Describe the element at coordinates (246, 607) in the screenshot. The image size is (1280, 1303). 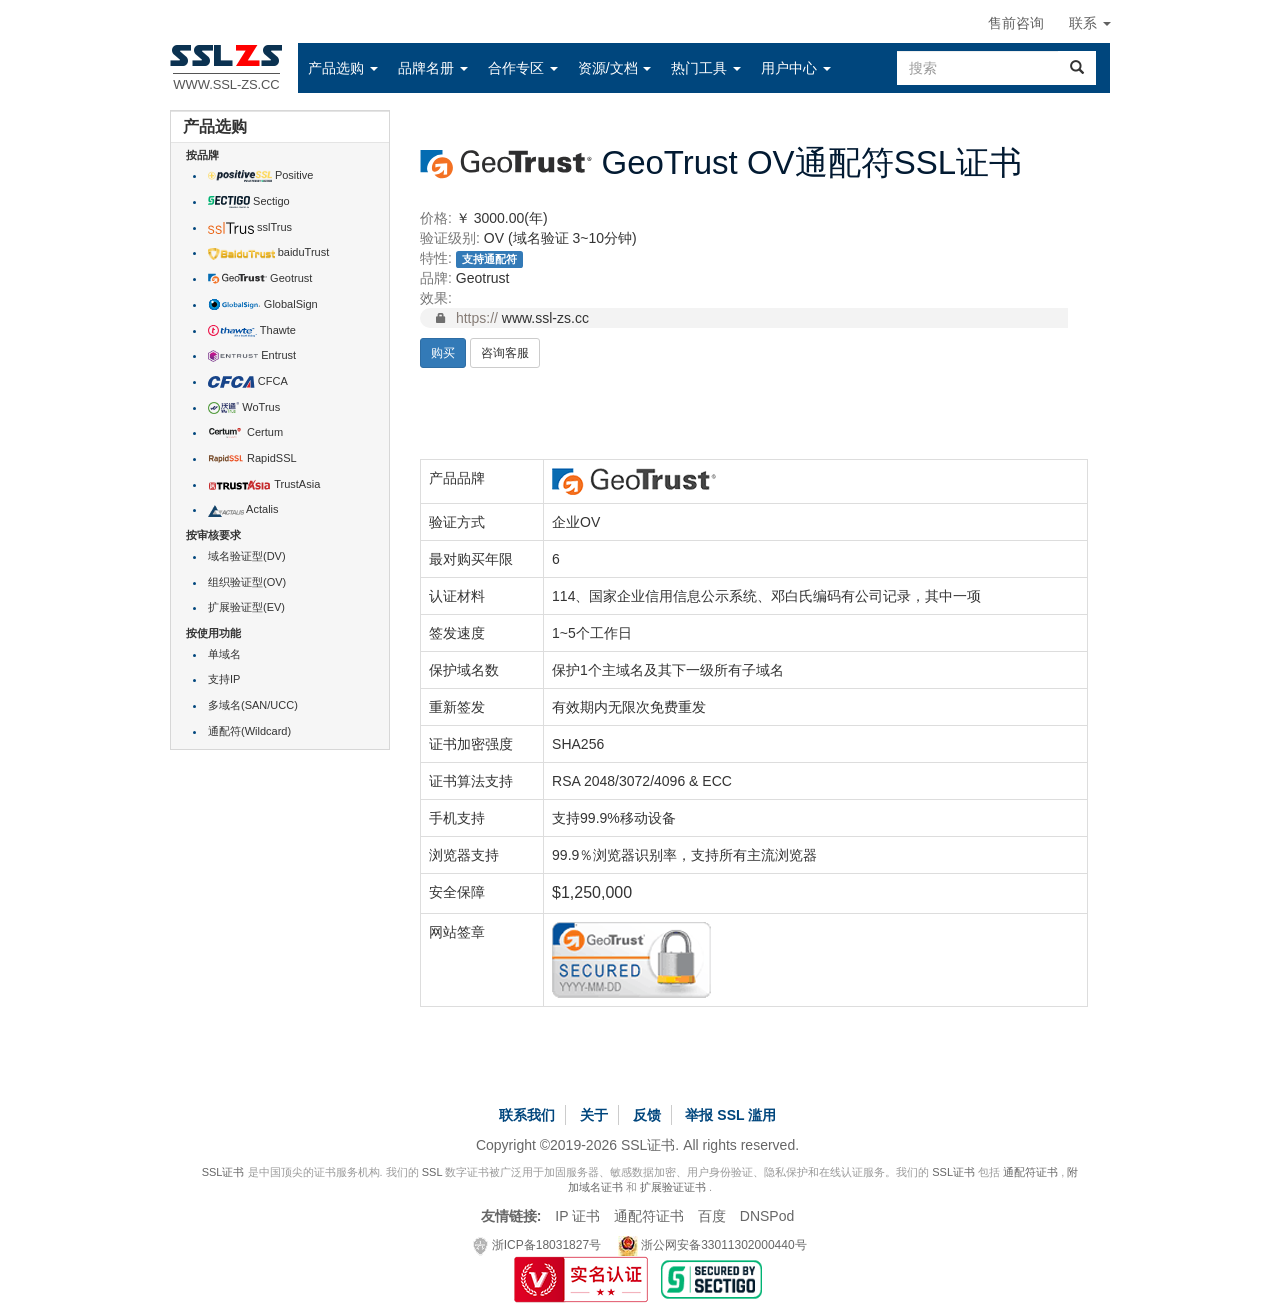
I see `扩展验证型(EV)` at that location.